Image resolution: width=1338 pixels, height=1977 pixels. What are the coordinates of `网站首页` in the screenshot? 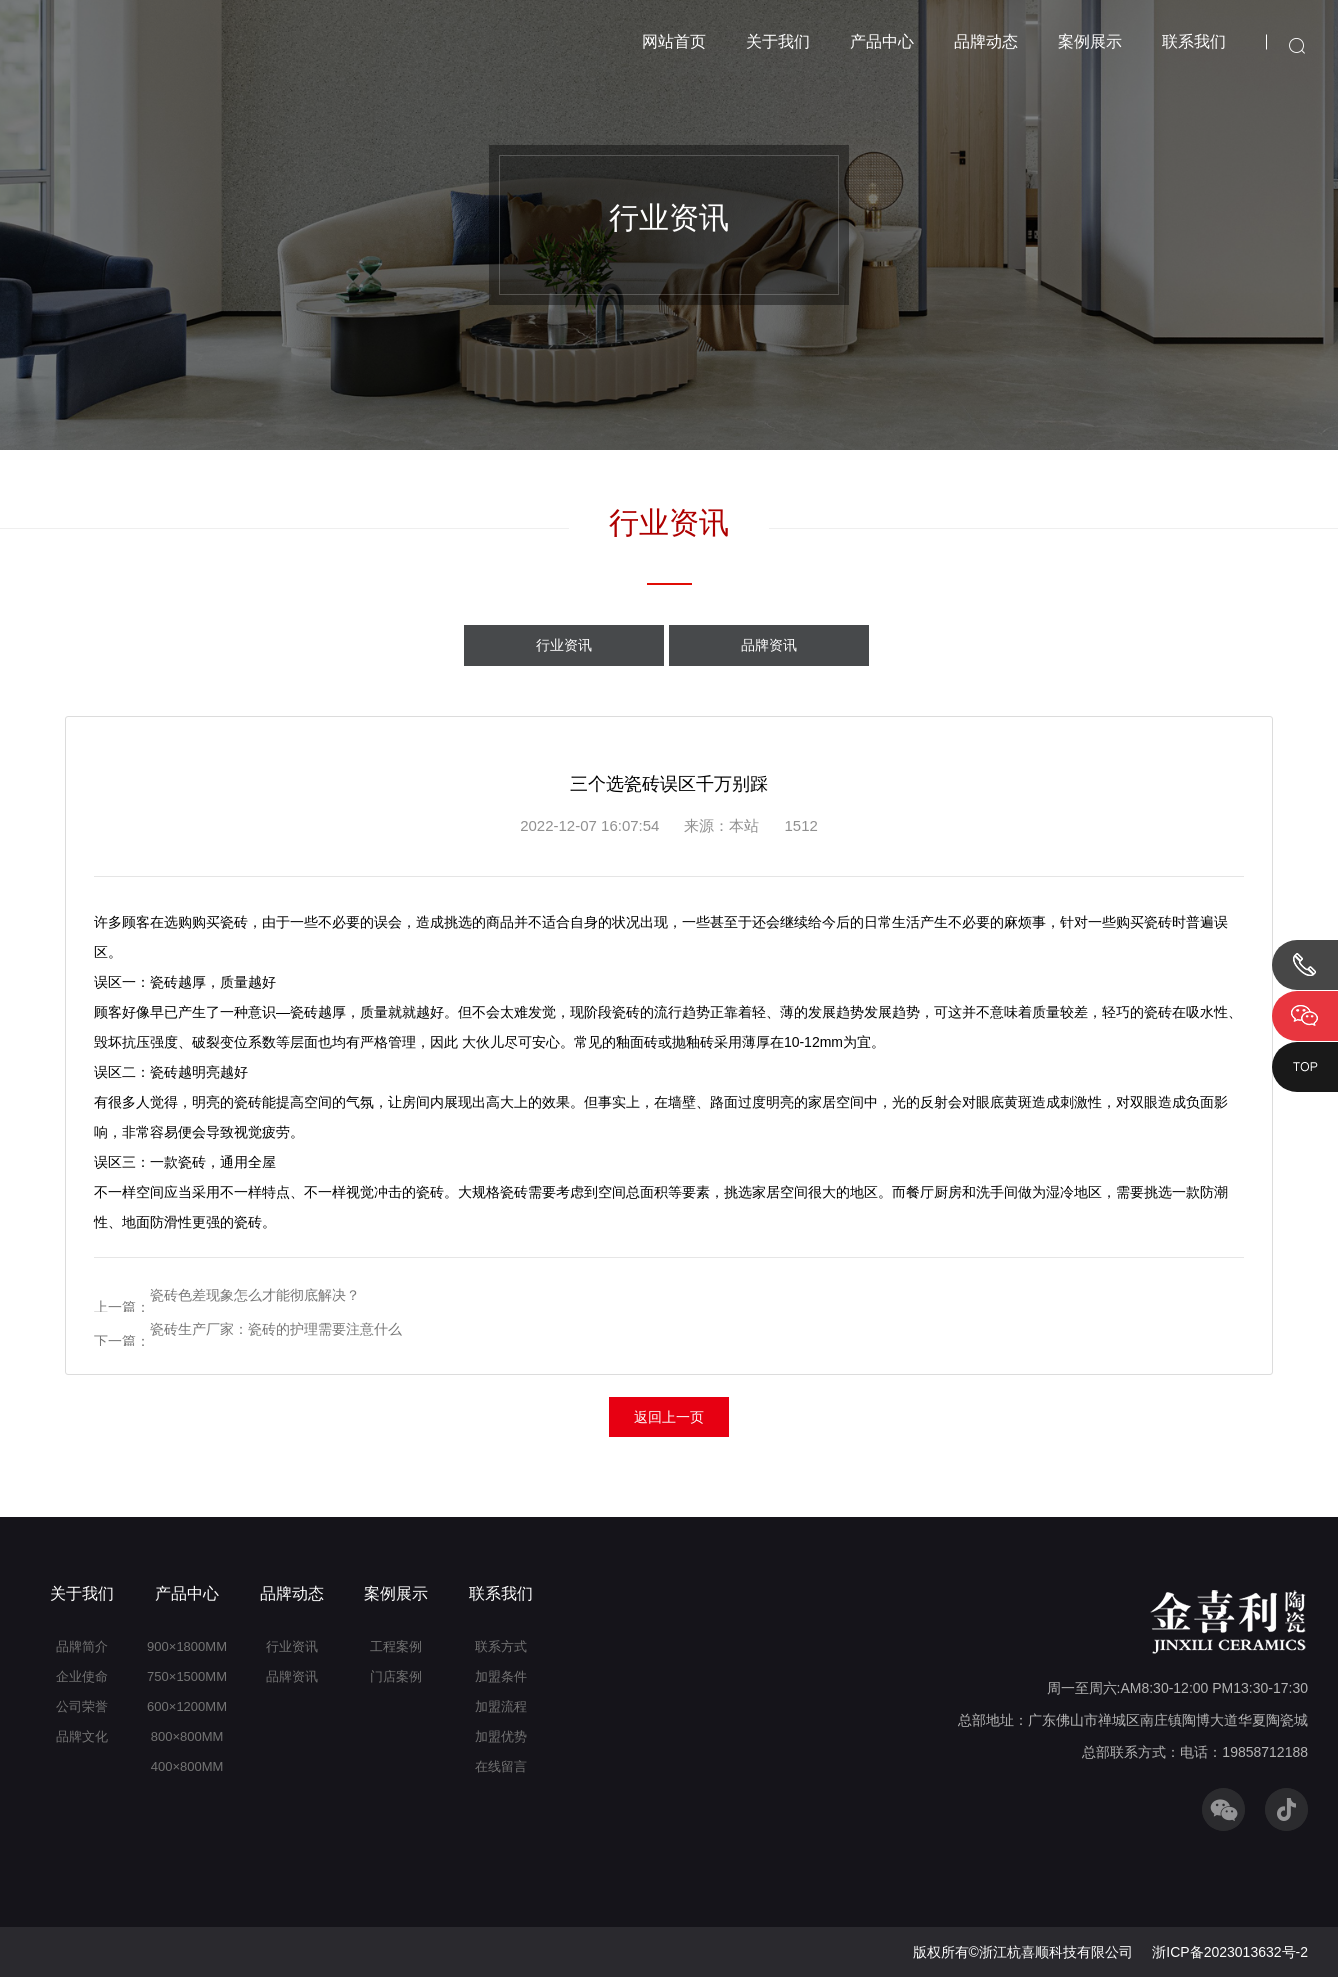 It's located at (674, 41).